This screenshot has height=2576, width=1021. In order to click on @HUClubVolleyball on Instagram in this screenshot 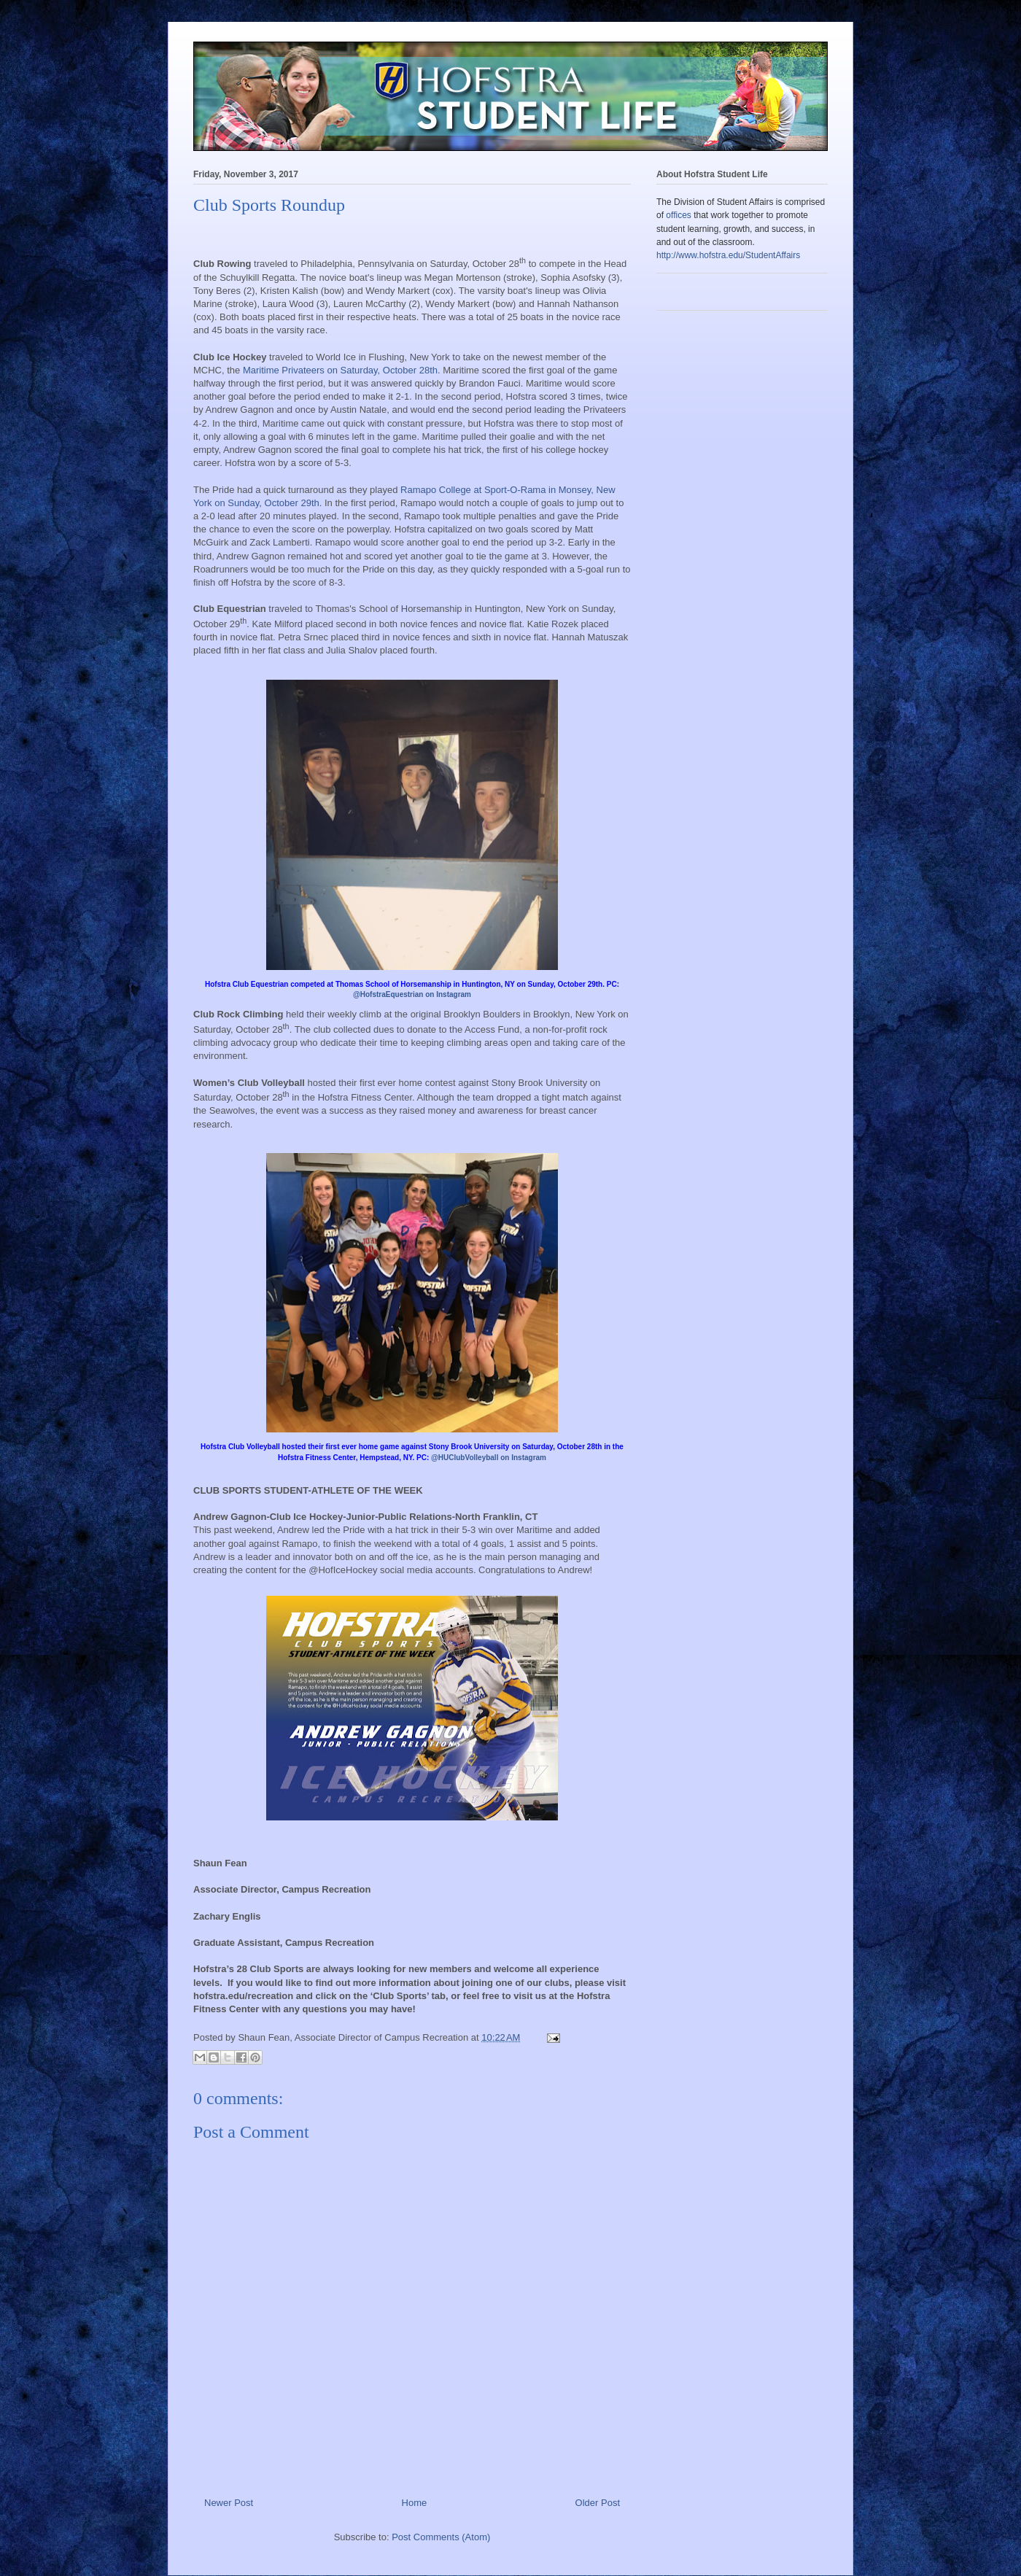, I will do `click(488, 1458)`.